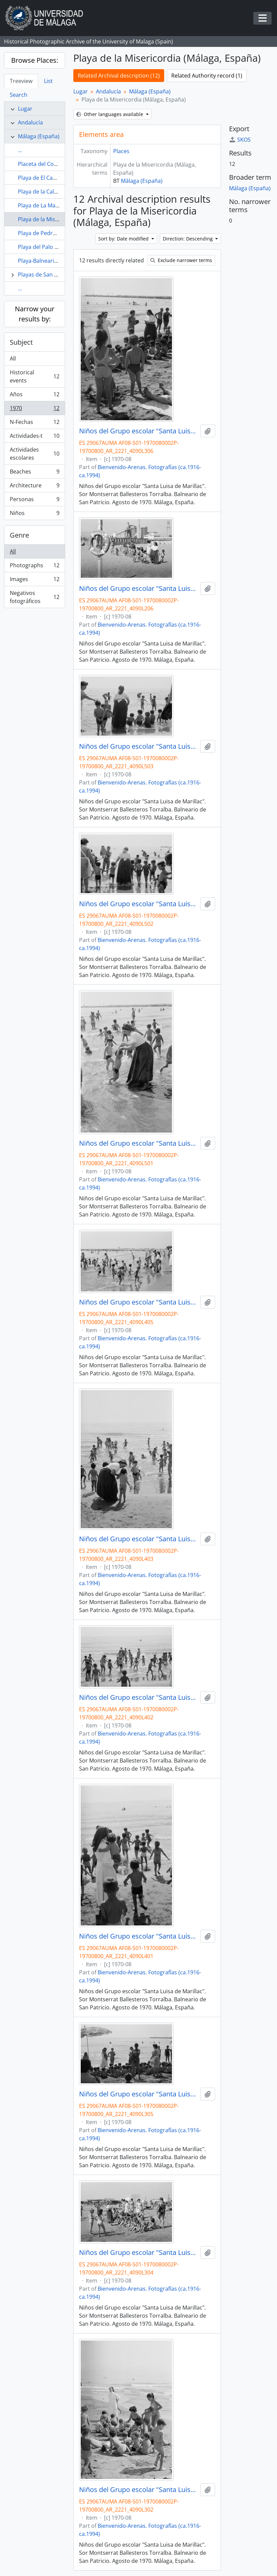 Image resolution: width=277 pixels, height=2576 pixels. What do you see at coordinates (21, 81) in the screenshot?
I see `Treeview [tab]` at bounding box center [21, 81].